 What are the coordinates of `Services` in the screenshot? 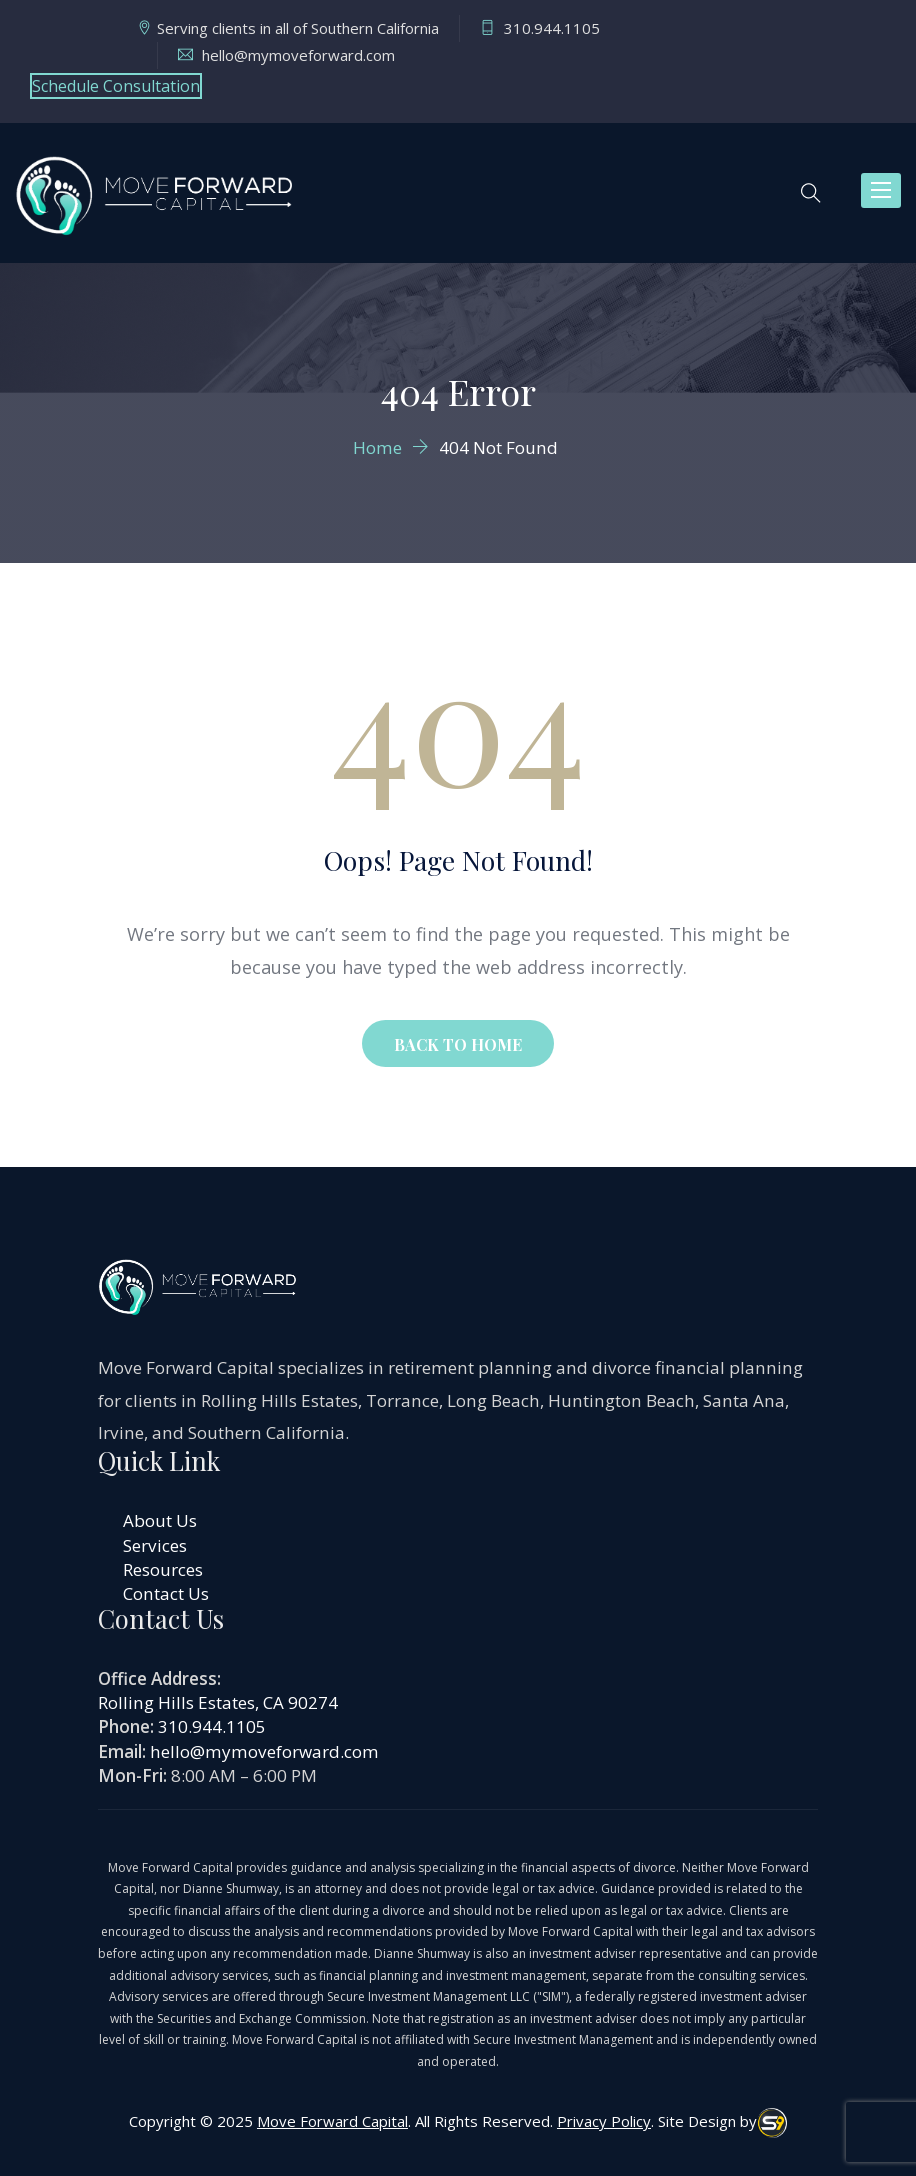 It's located at (155, 1545).